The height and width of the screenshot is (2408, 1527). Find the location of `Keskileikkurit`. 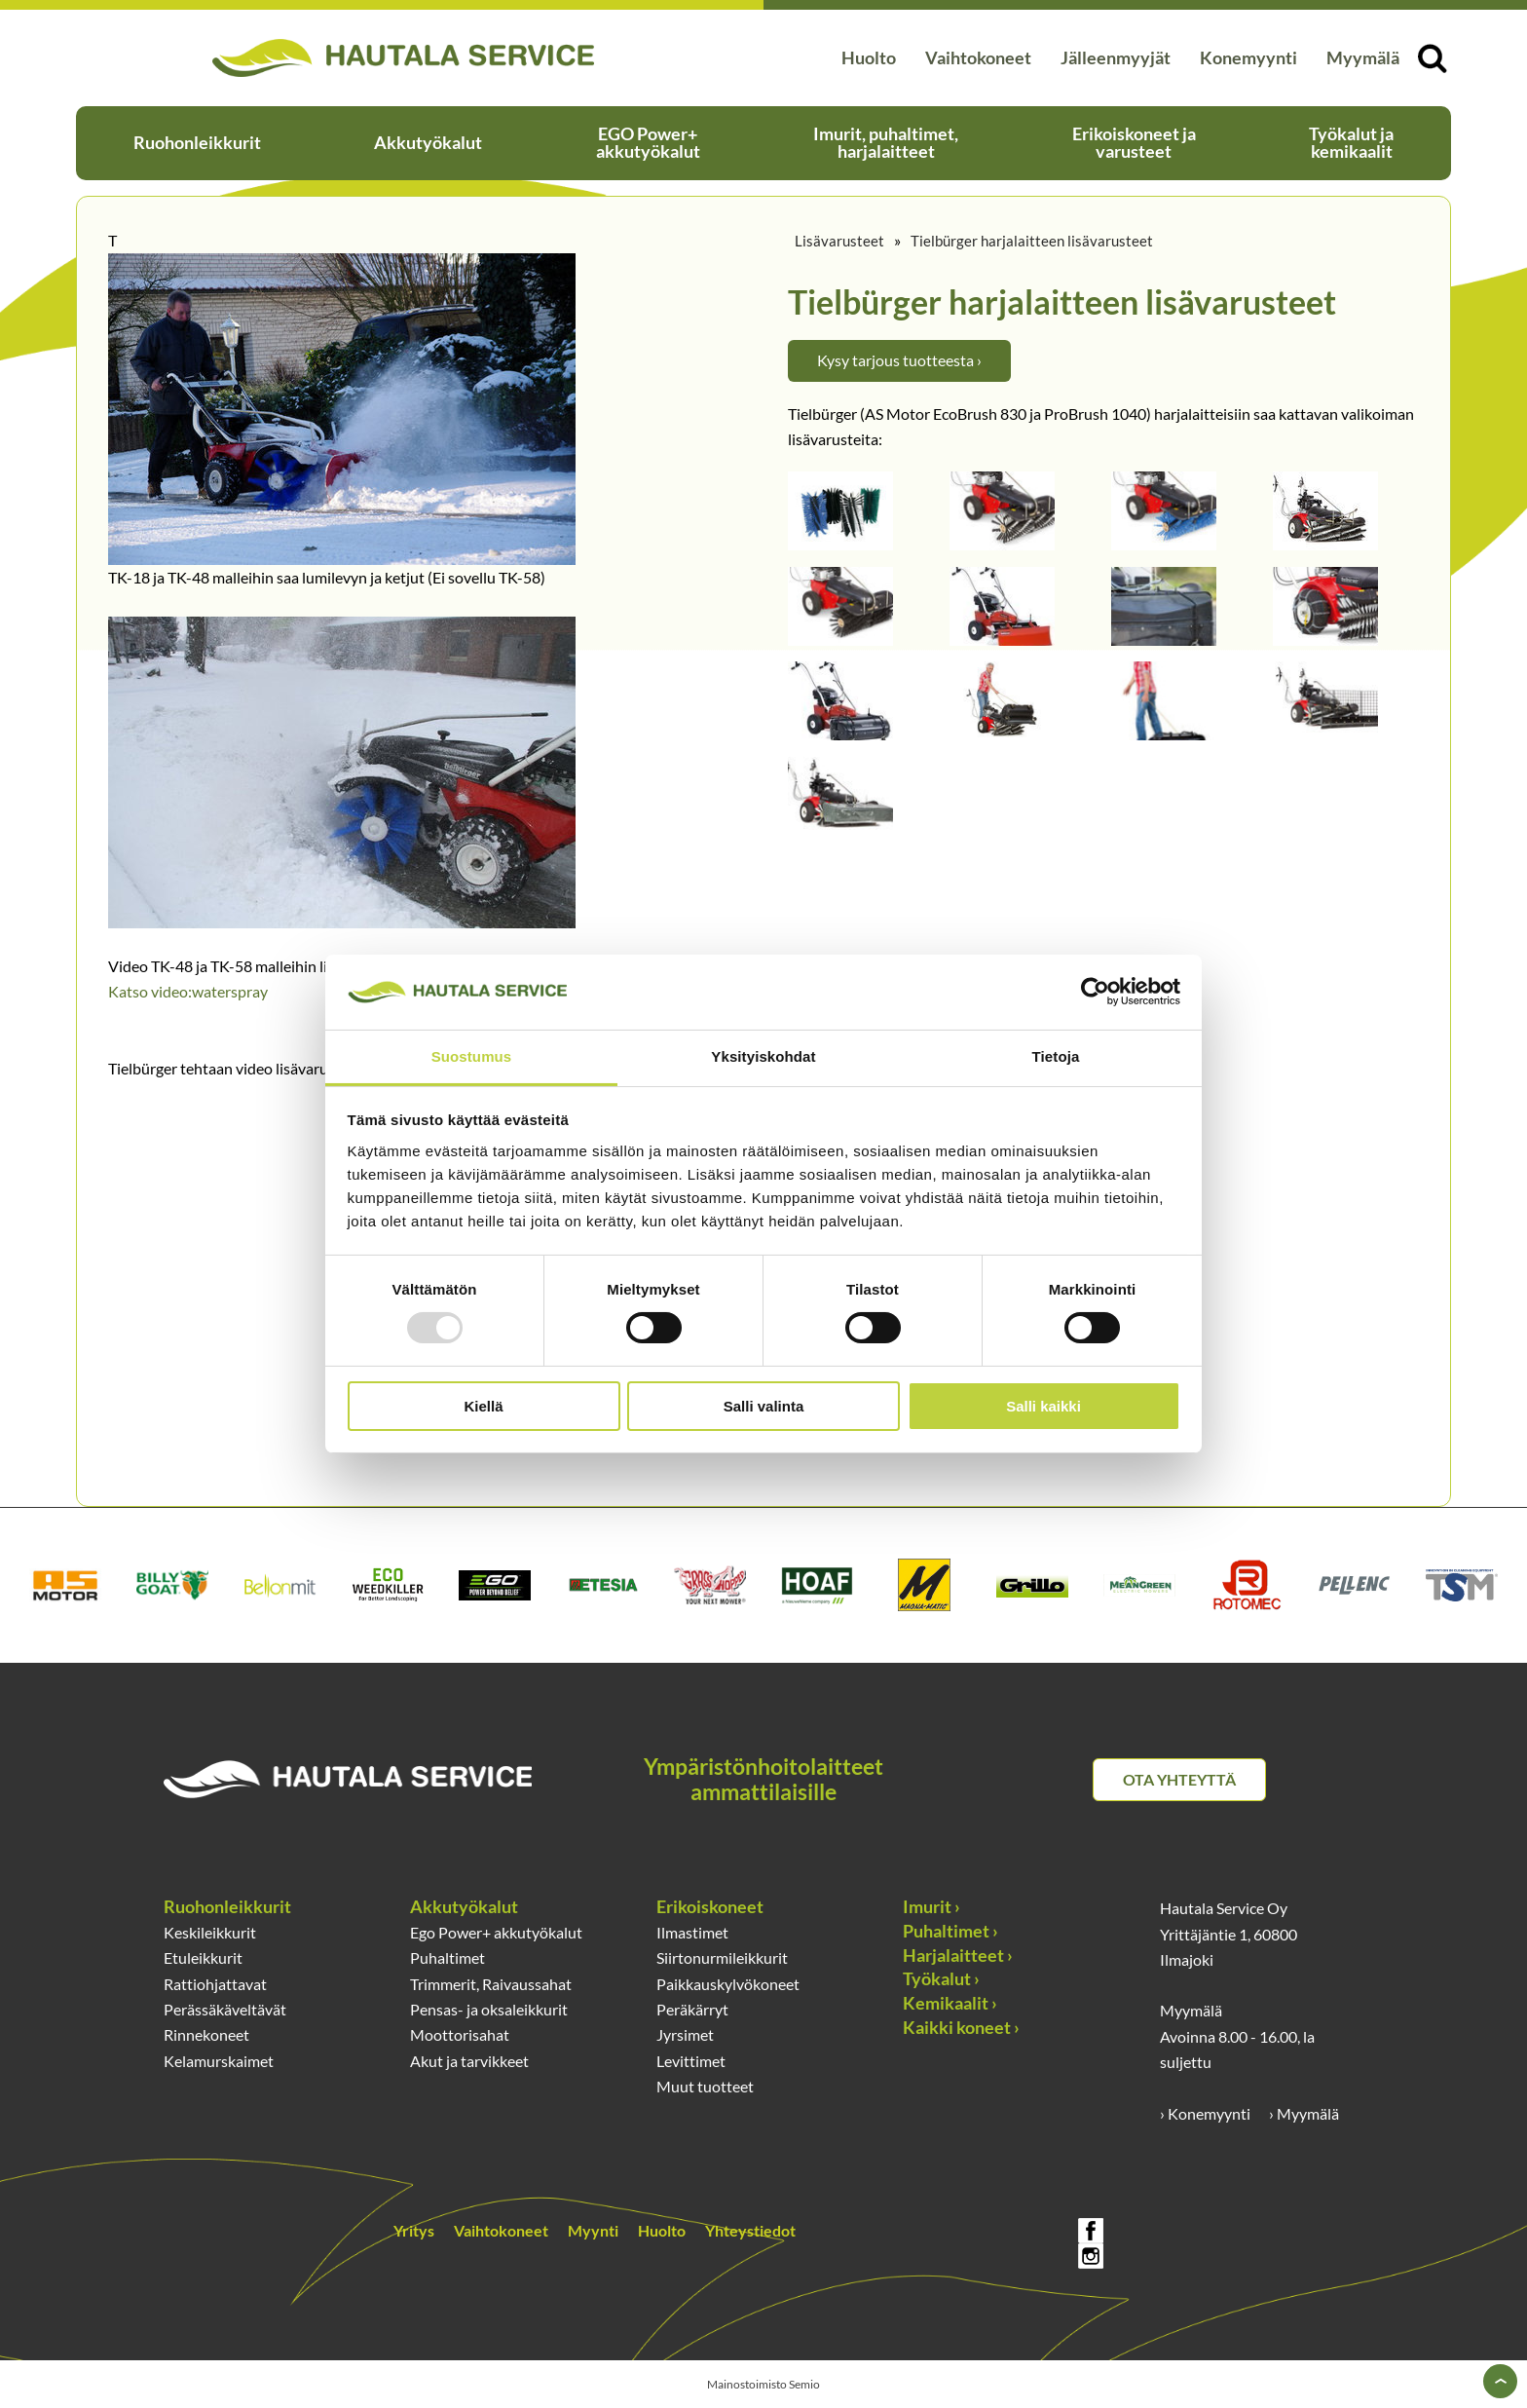

Keskileikkurit is located at coordinates (210, 1932).